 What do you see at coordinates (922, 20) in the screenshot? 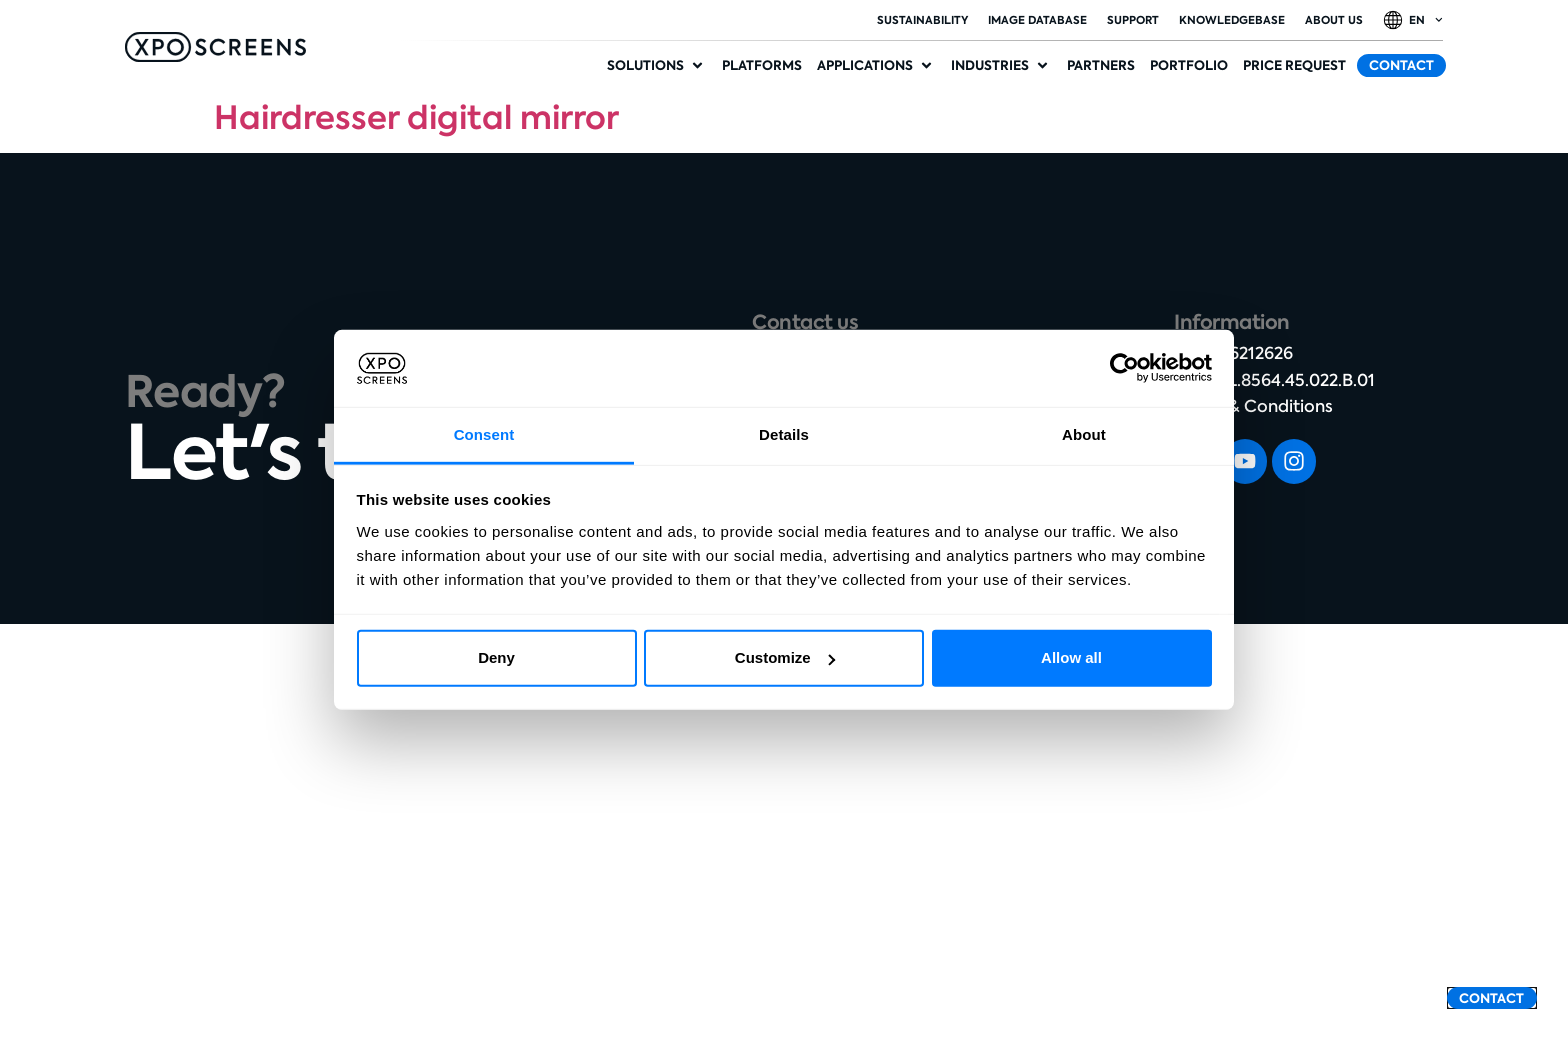
I see `Sustainability` at bounding box center [922, 20].